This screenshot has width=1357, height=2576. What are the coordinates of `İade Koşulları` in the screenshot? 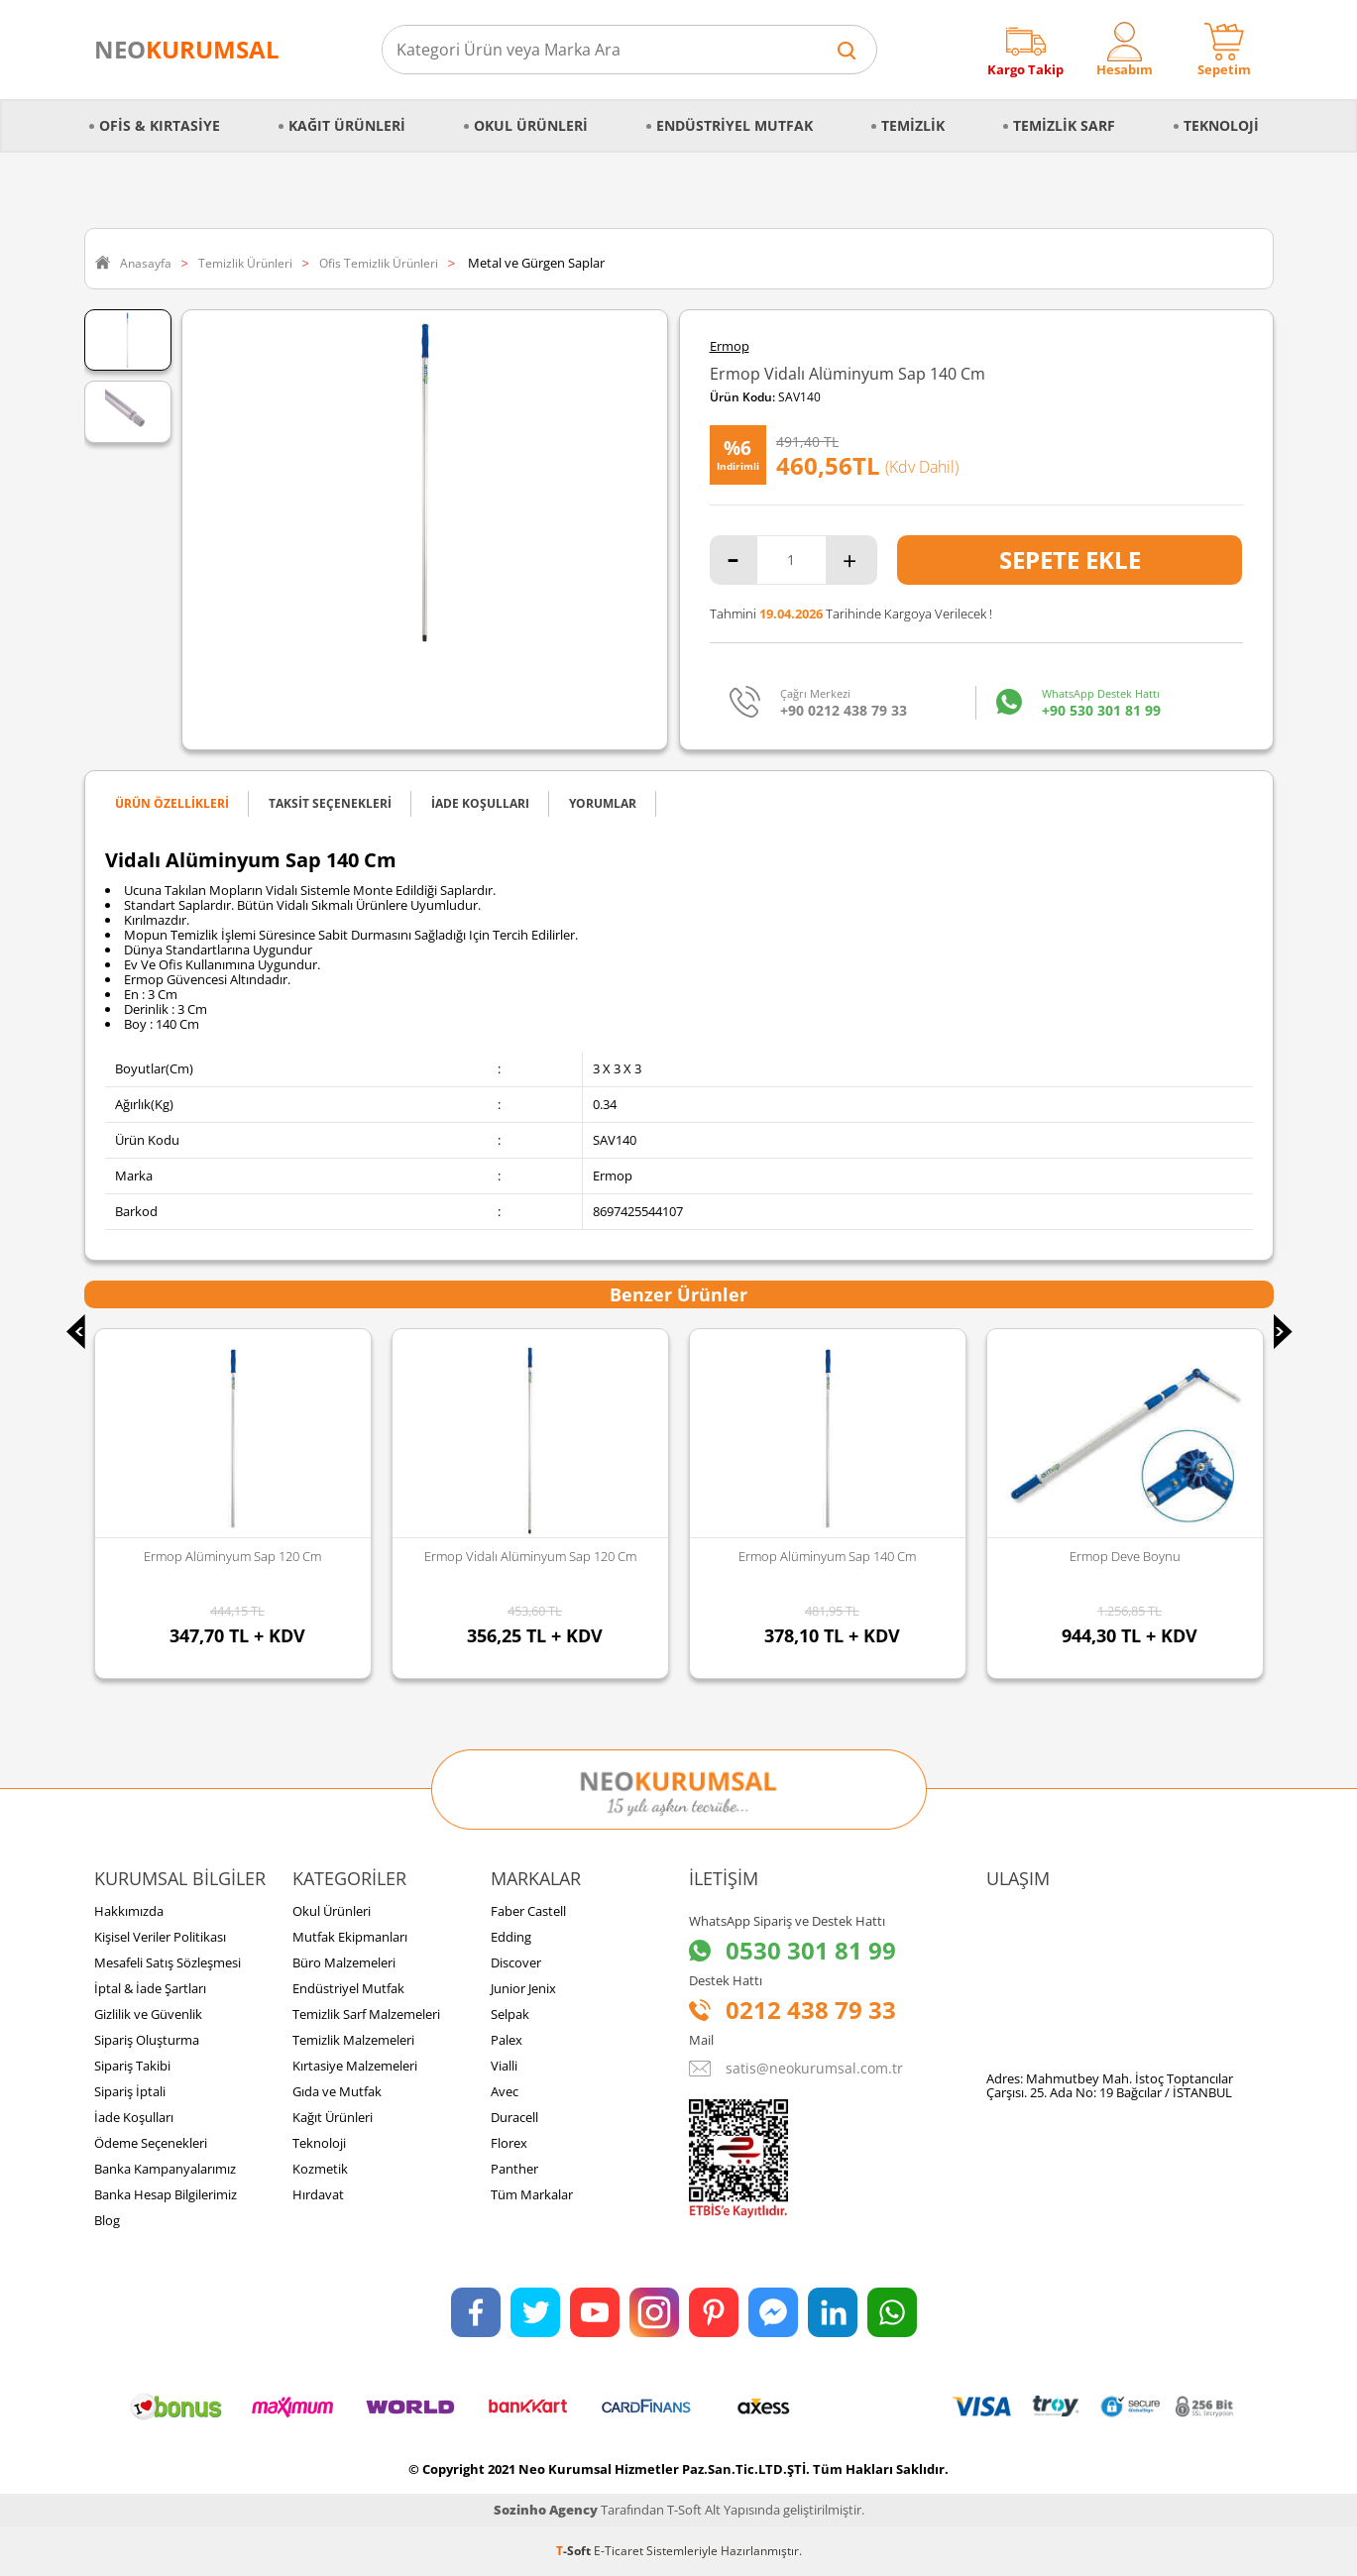 It's located at (133, 2117).